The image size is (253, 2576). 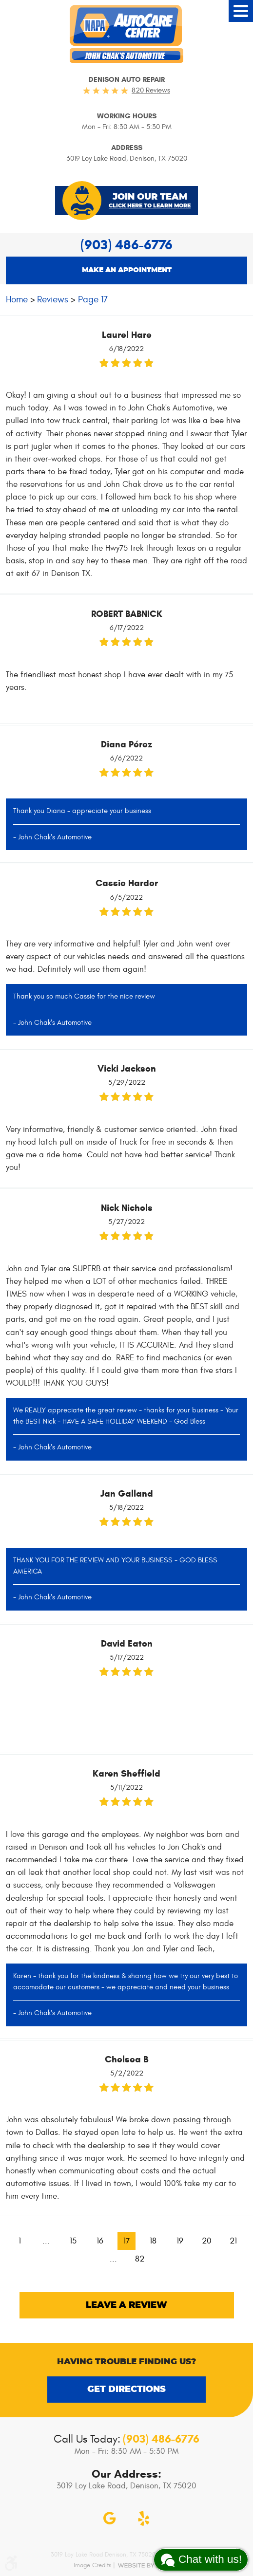 I want to click on 20, so click(x=207, y=2241).